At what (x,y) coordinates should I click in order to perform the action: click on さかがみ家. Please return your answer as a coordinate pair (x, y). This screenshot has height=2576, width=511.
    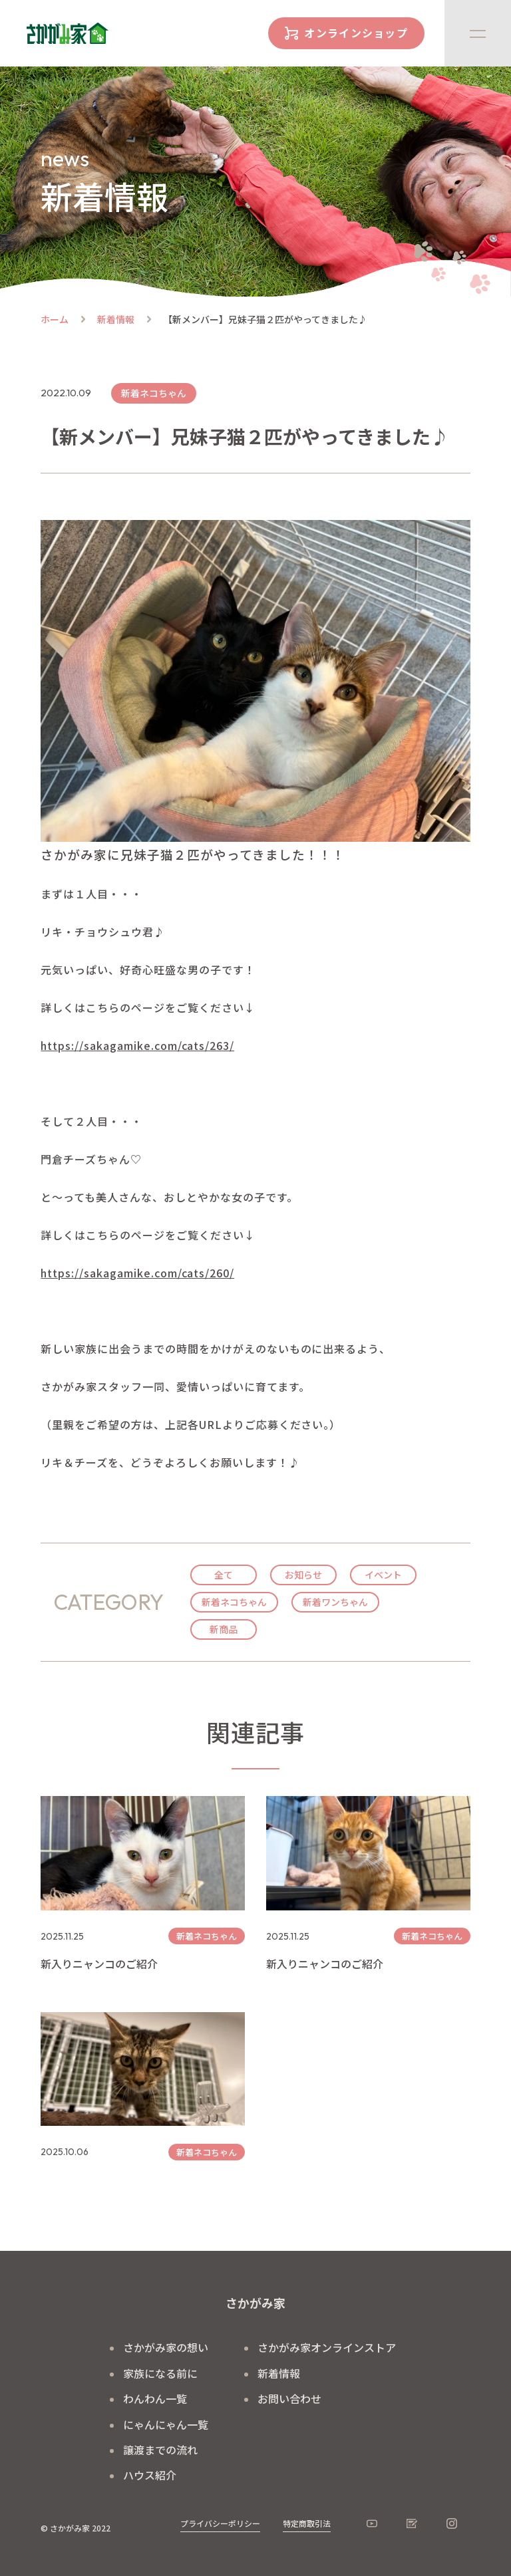
    Looking at the image, I should click on (255, 2302).